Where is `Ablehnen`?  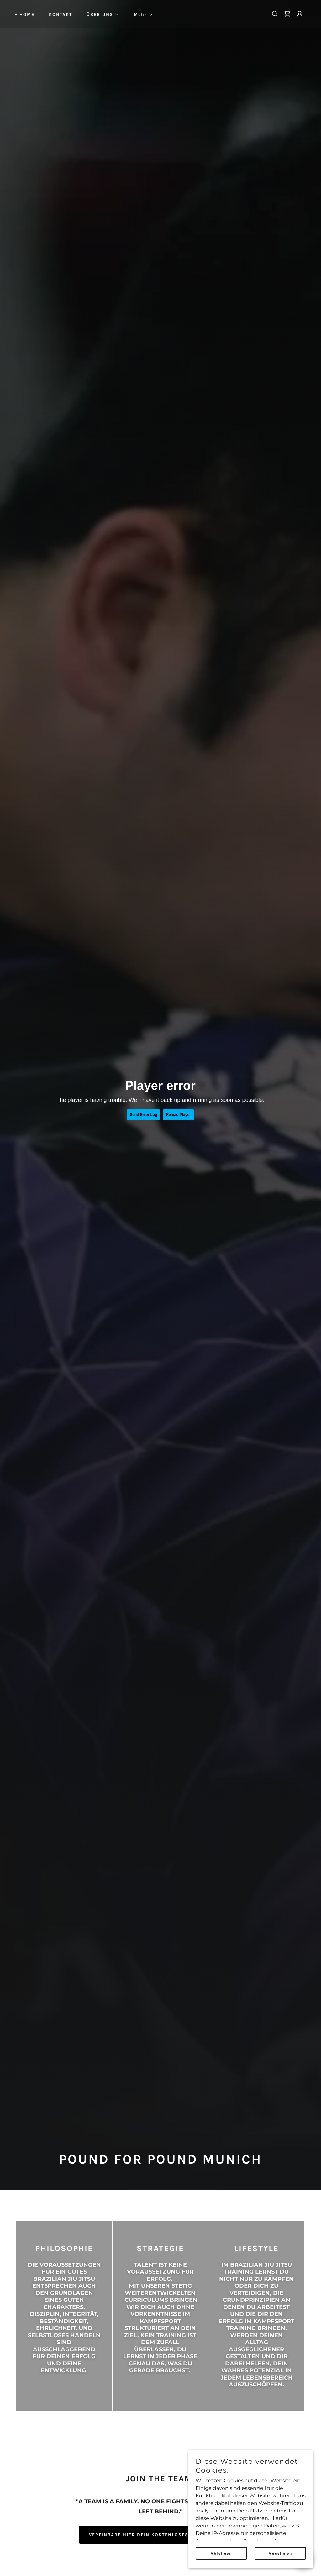
Ablehnen is located at coordinates (221, 2553).